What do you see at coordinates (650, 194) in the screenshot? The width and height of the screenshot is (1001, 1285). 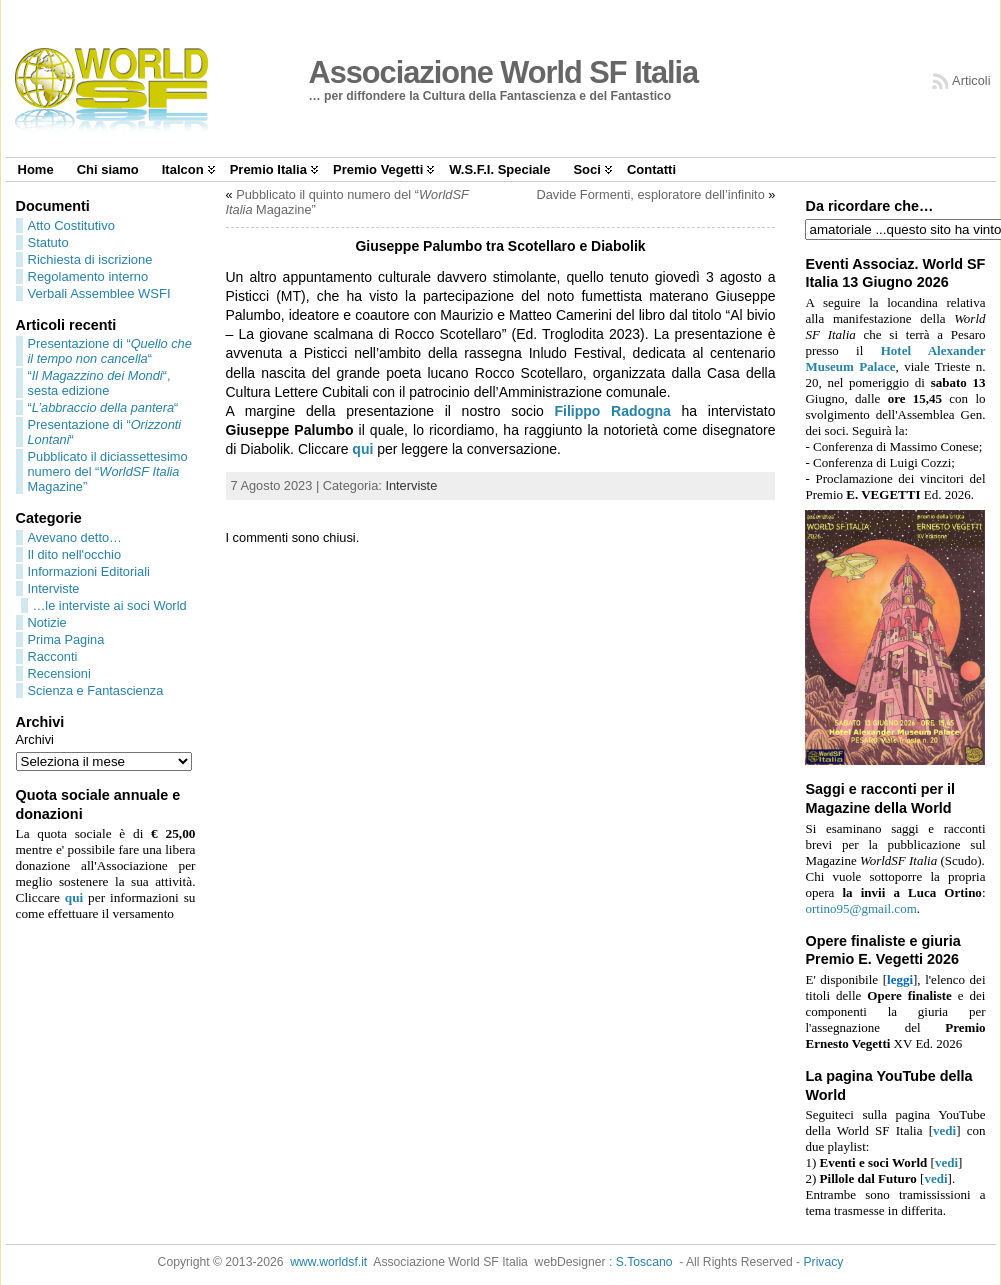 I see `Davide Formenti, esploratore dell’infinito` at bounding box center [650, 194].